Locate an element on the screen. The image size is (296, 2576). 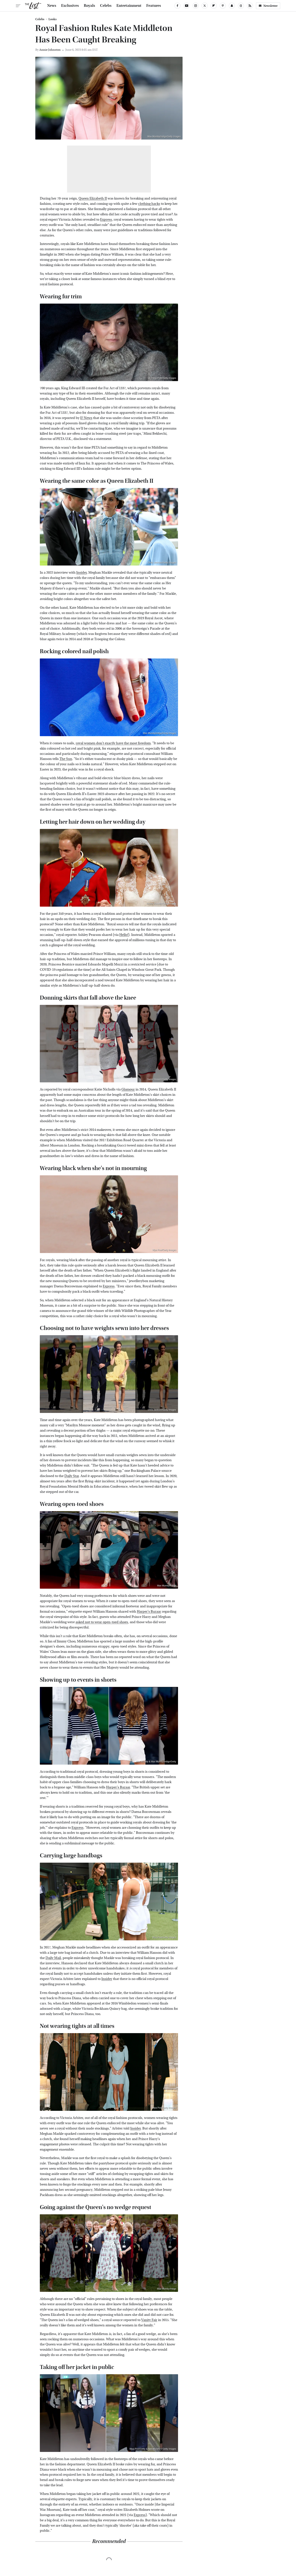
Vanity Fair is located at coordinates (149, 2320).